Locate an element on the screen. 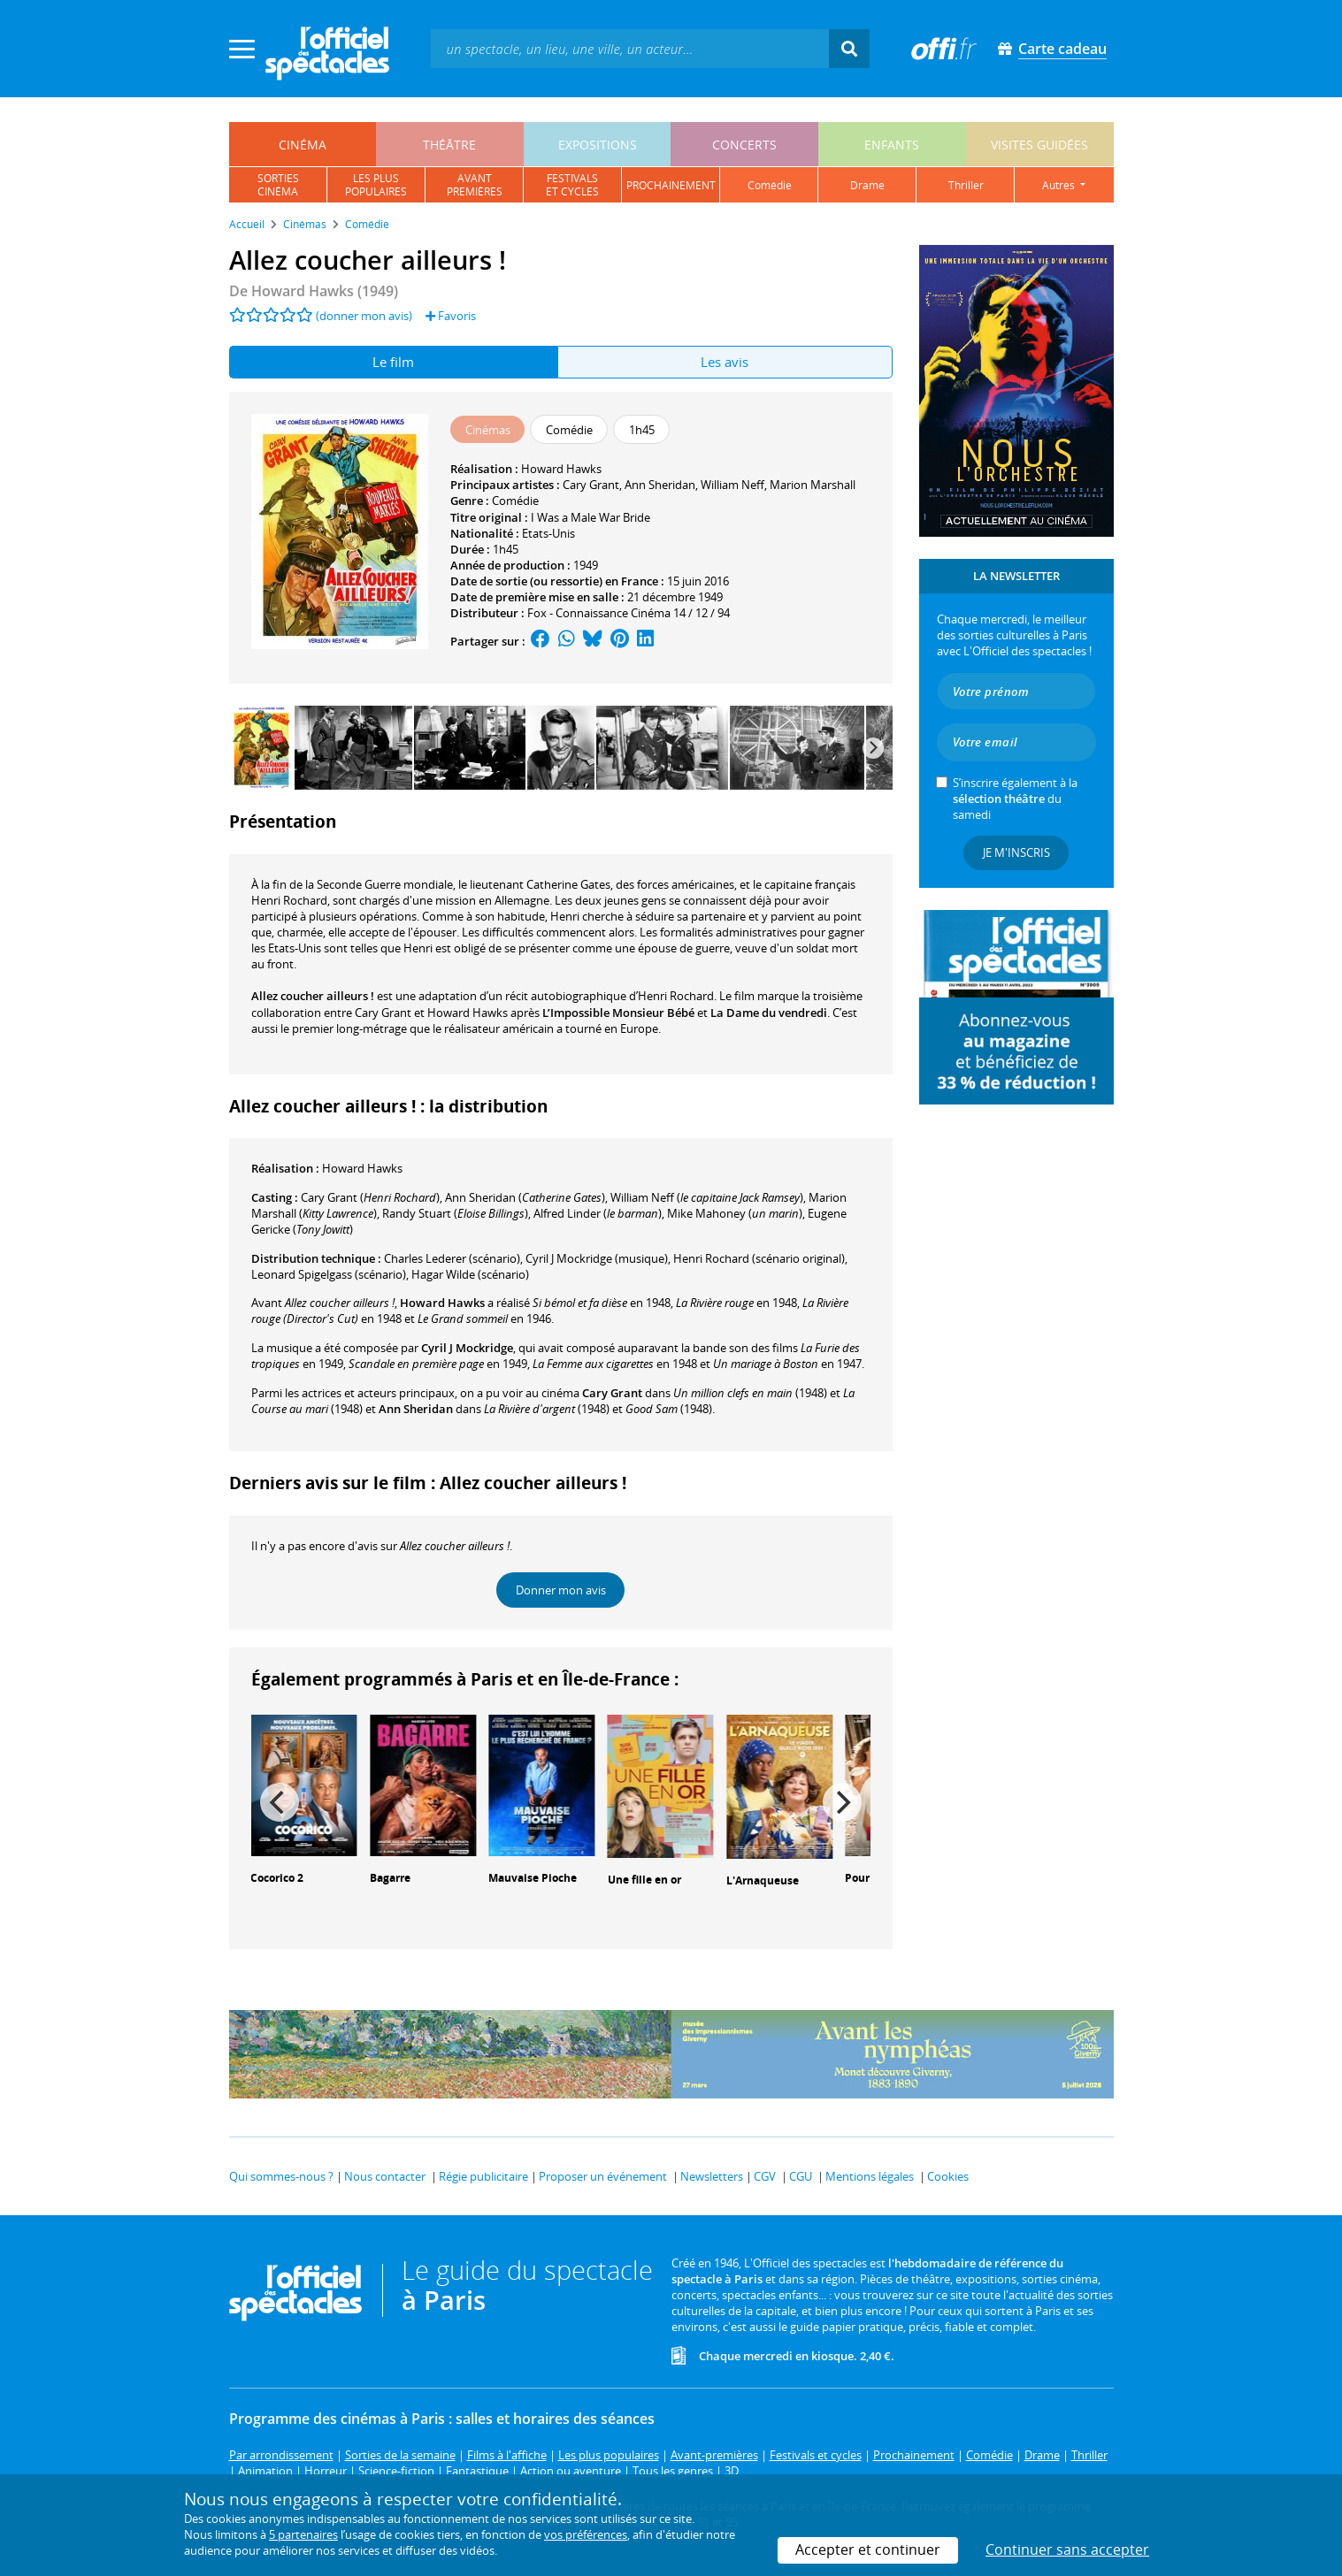 This screenshot has height=2576, width=1342. [textbox] is located at coordinates (630, 48).